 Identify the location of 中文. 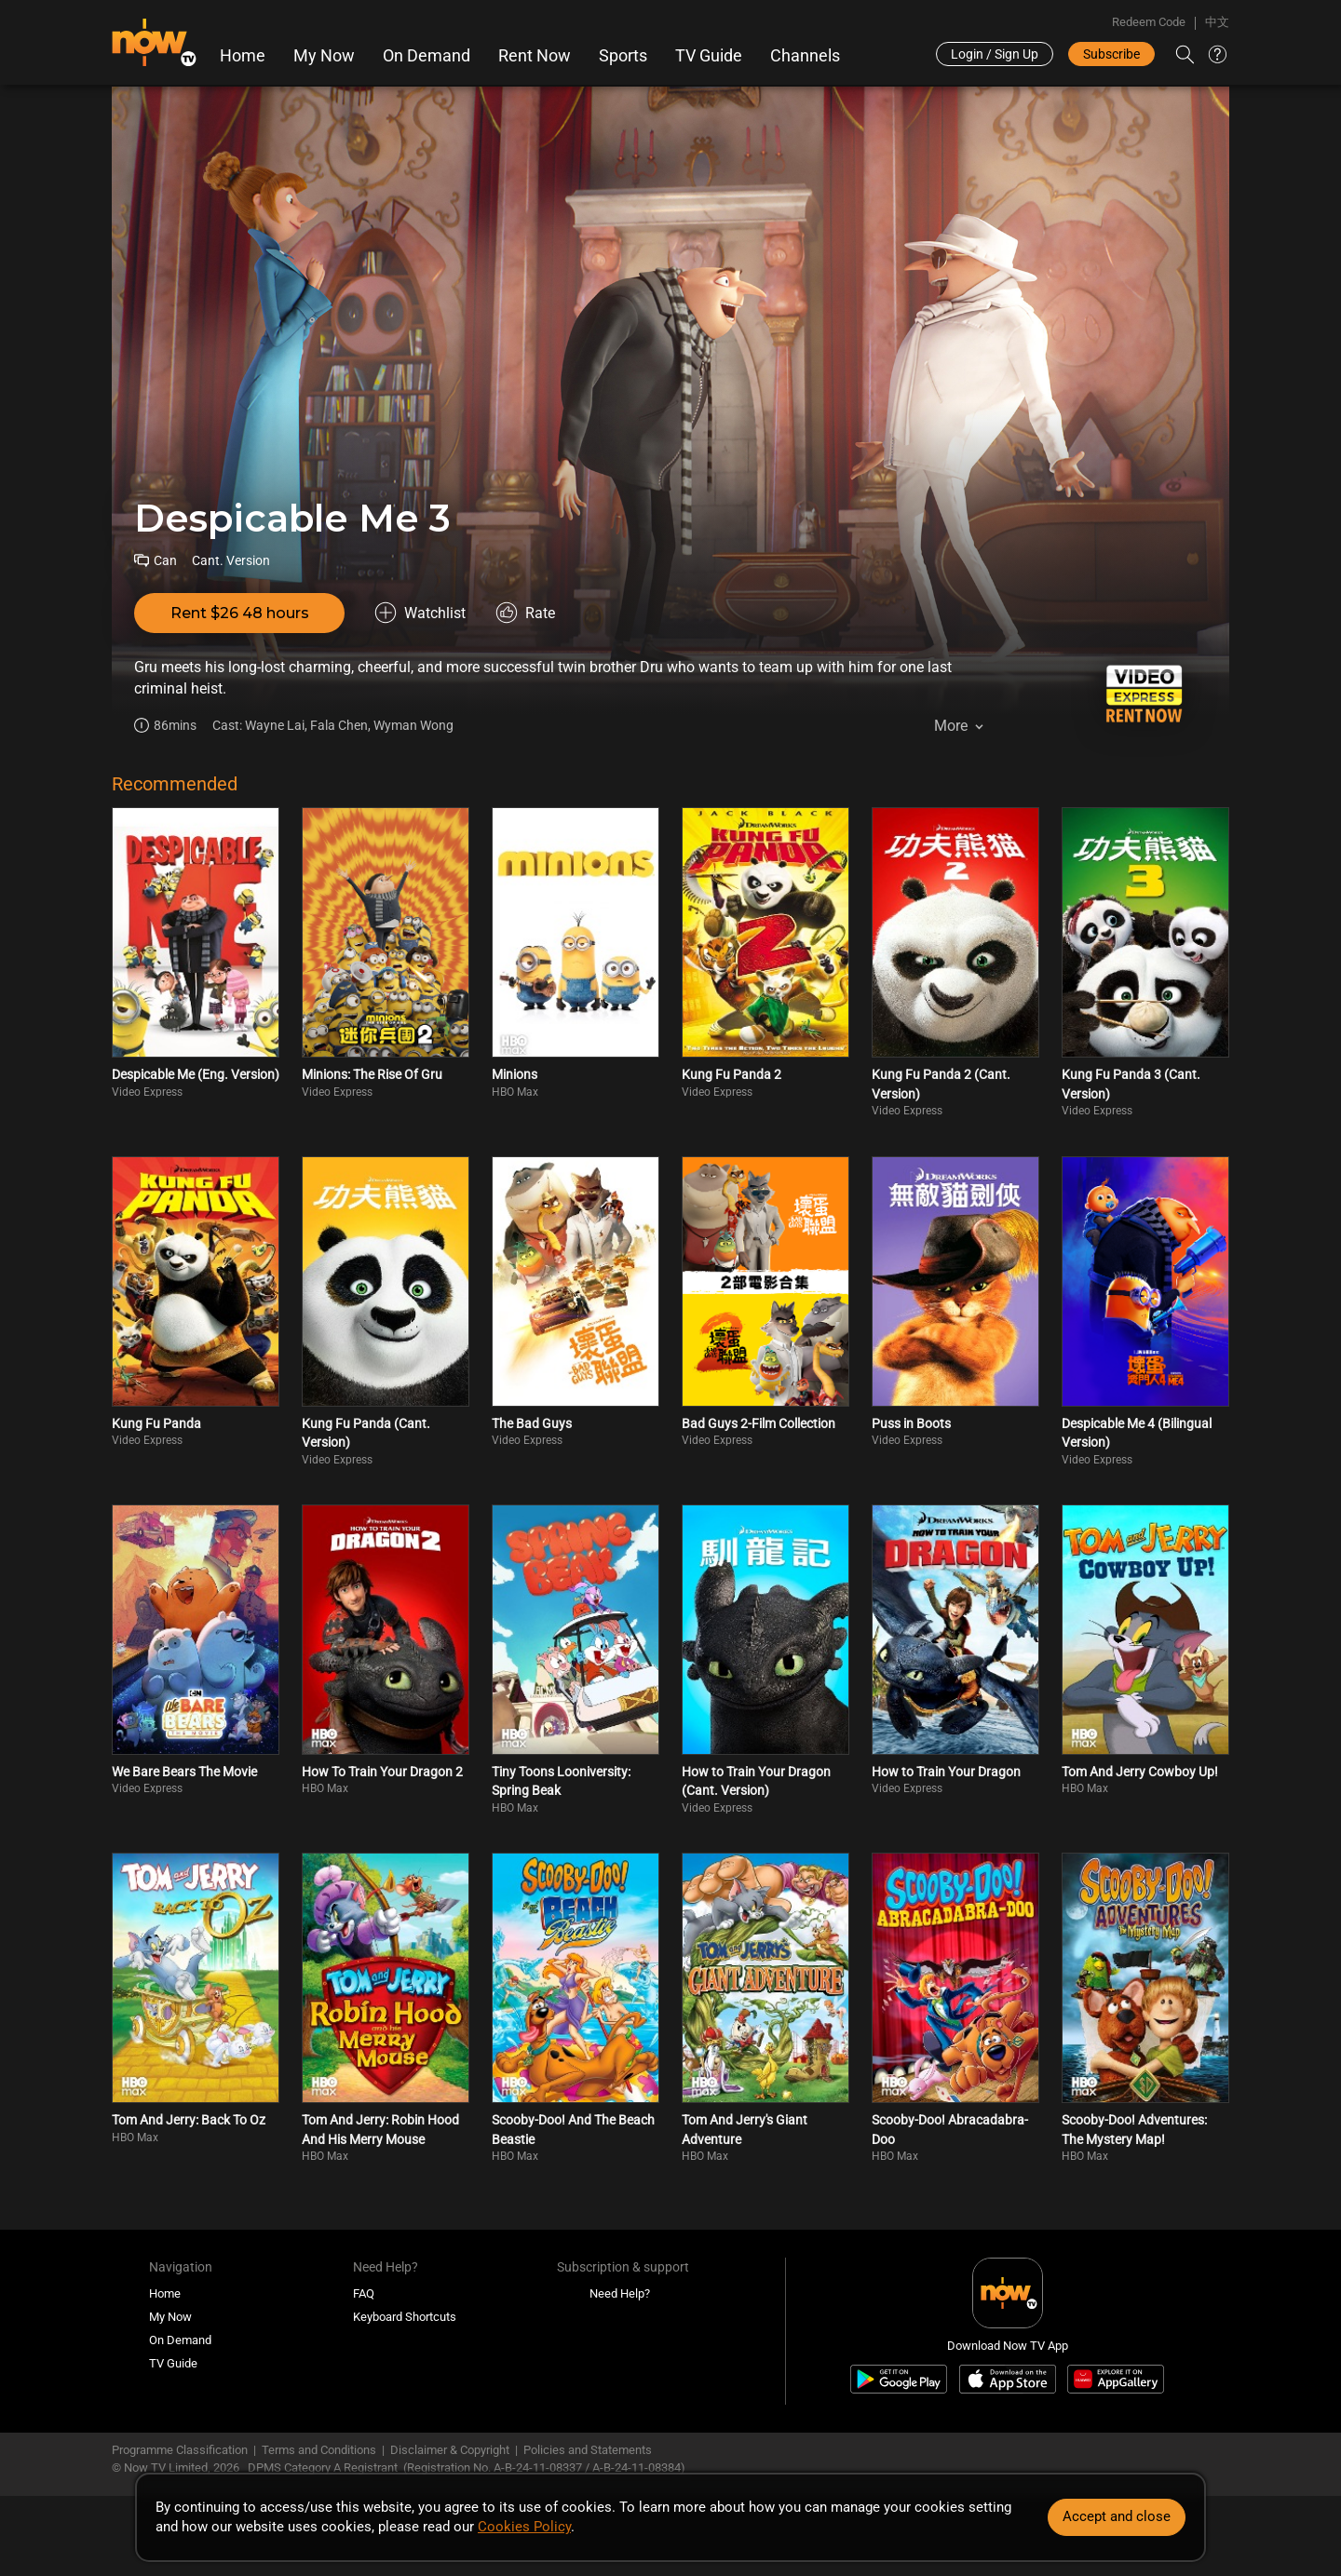
(1217, 22).